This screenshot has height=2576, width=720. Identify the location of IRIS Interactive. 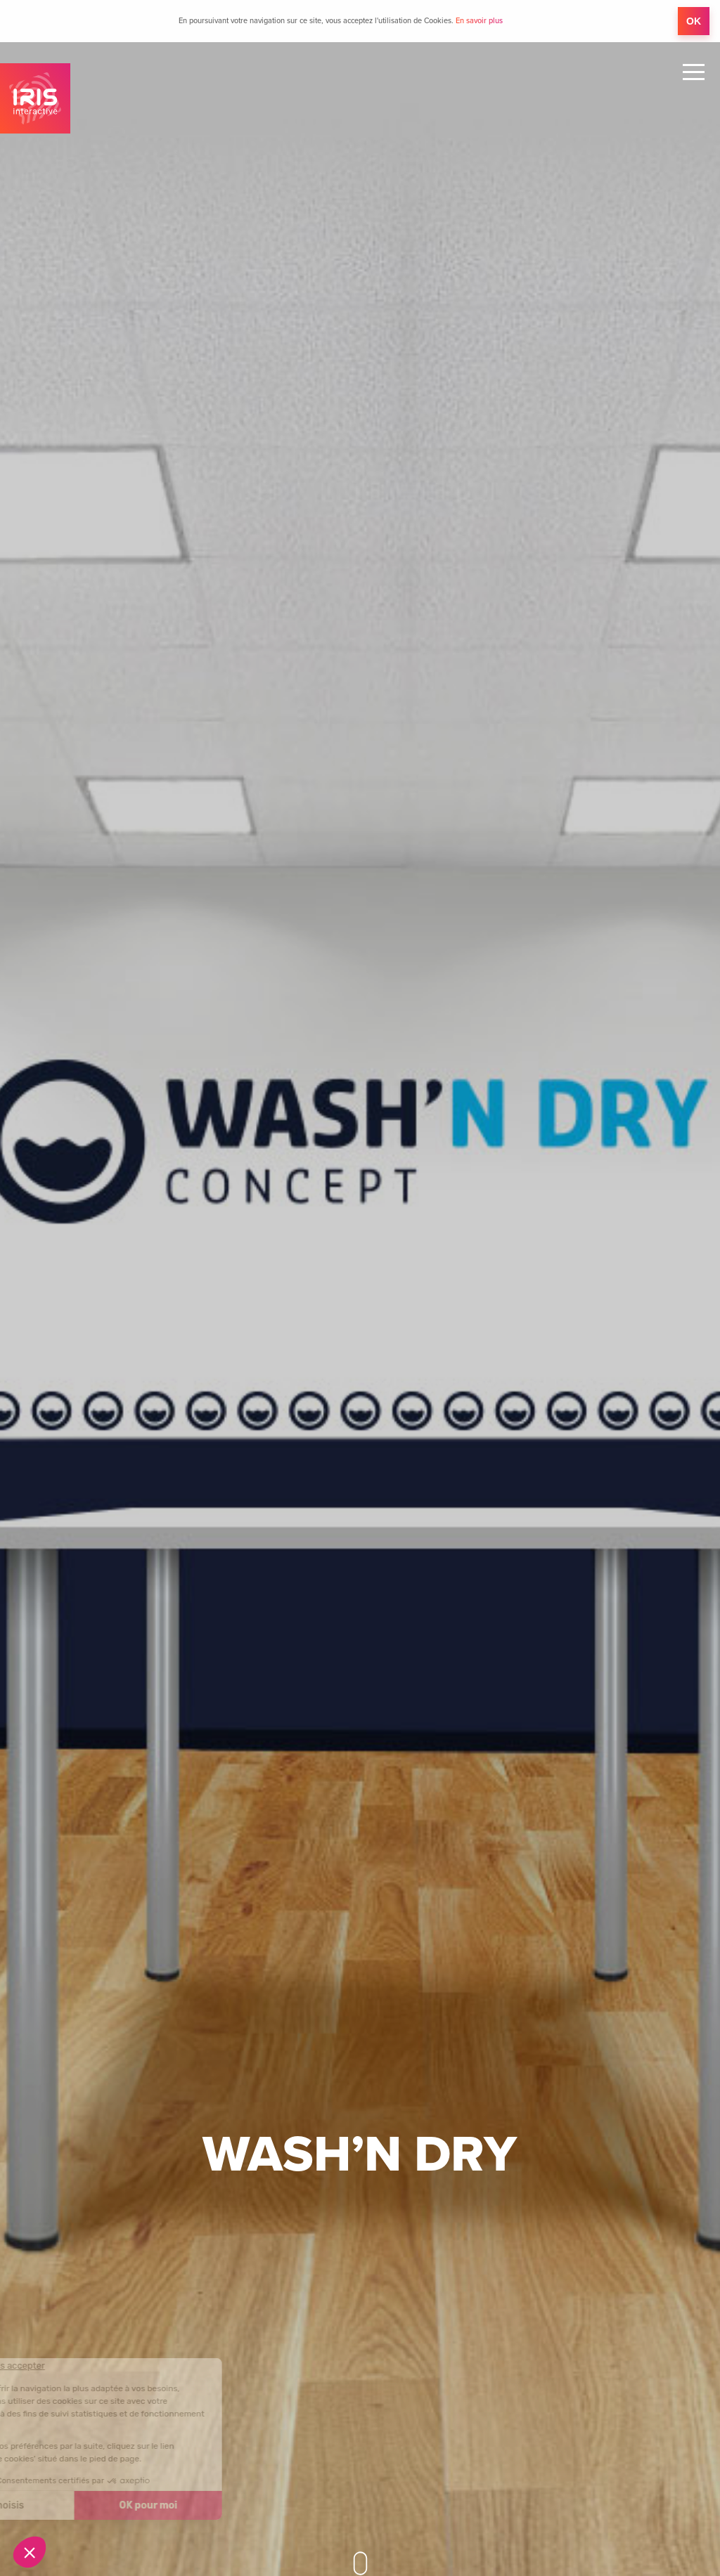
(35, 98).